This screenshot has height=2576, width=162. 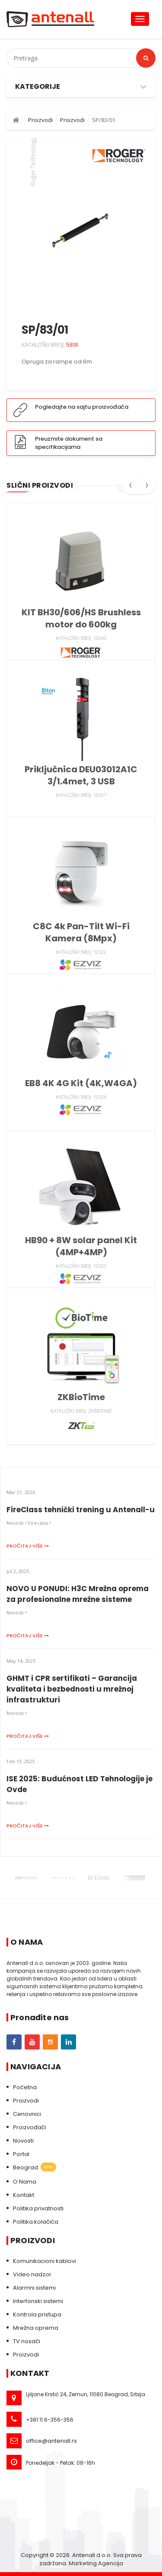 What do you see at coordinates (130, 488) in the screenshot?
I see `[presentation]` at bounding box center [130, 488].